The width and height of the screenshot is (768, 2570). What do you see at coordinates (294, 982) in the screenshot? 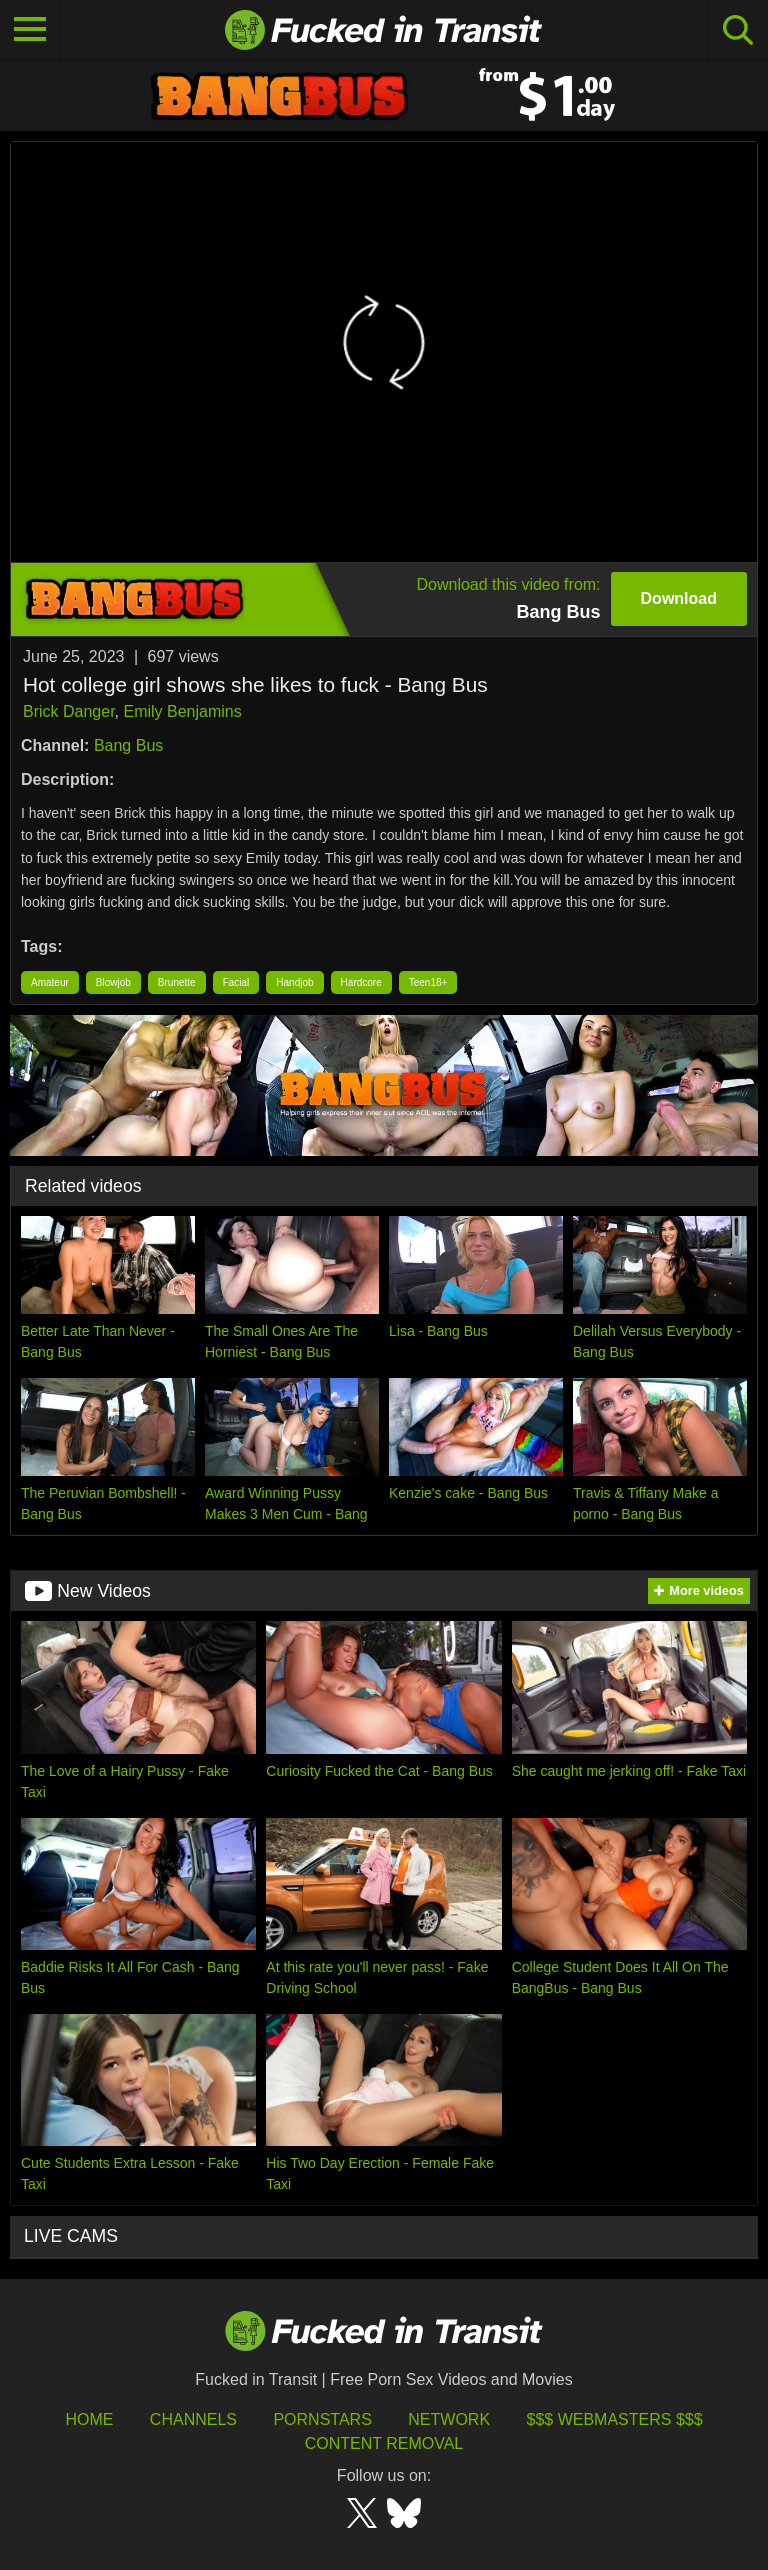
I see `Handjob` at bounding box center [294, 982].